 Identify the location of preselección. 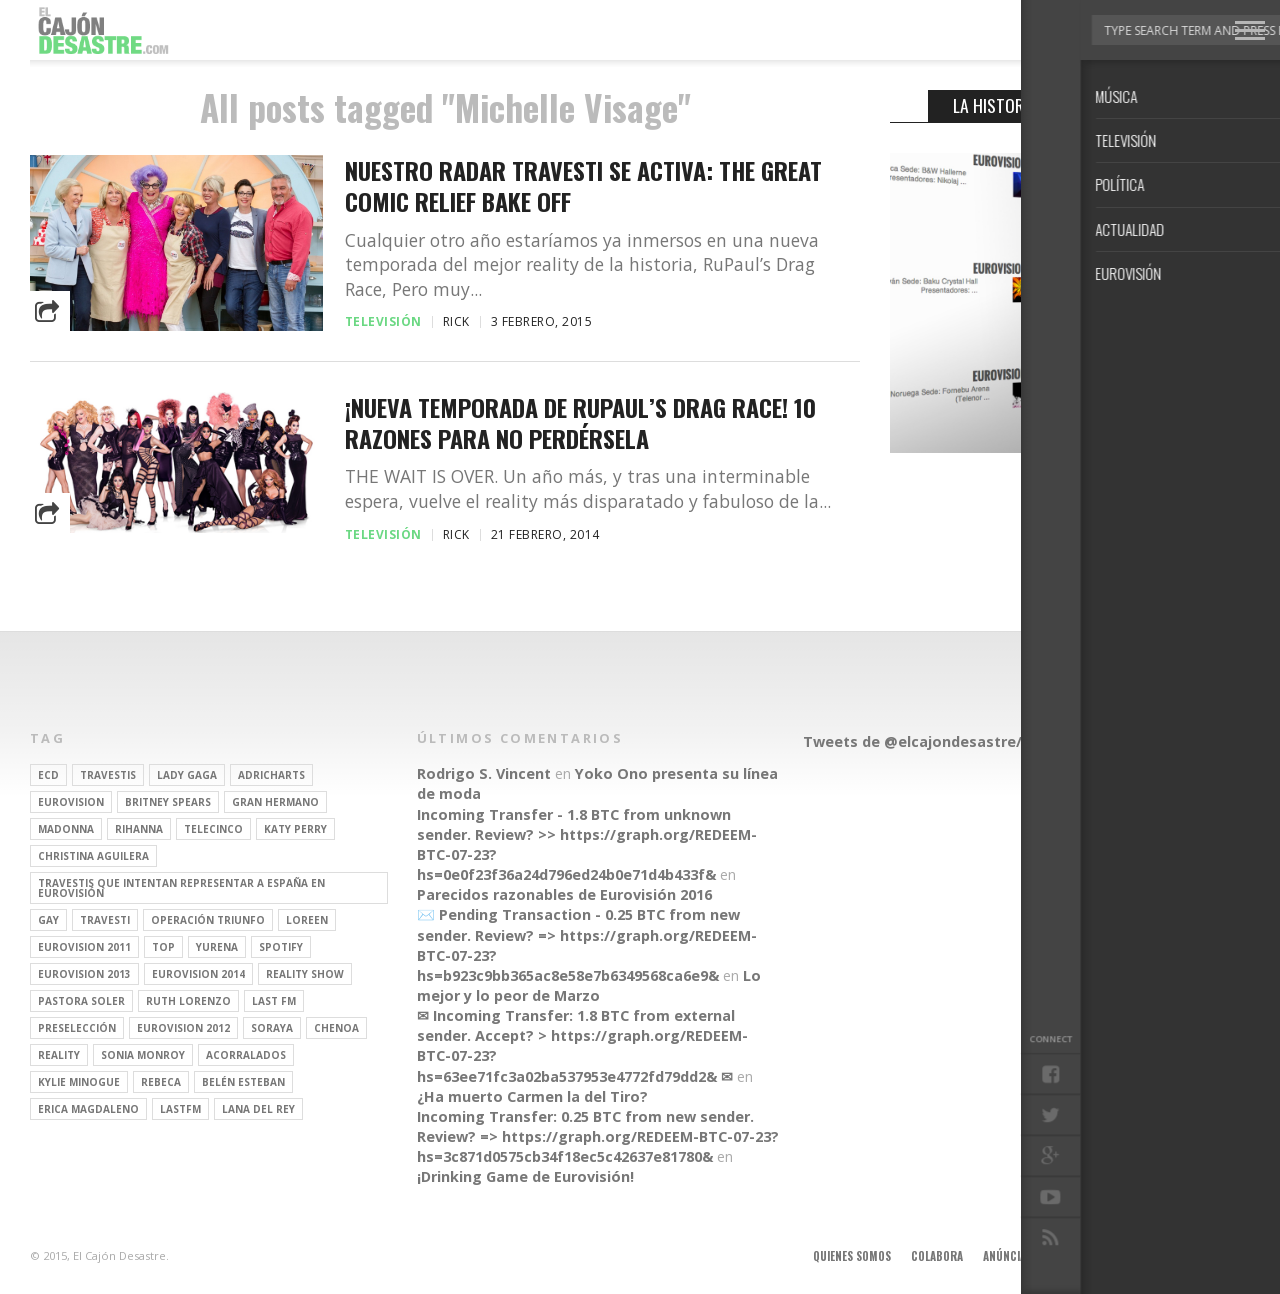
(77, 1028).